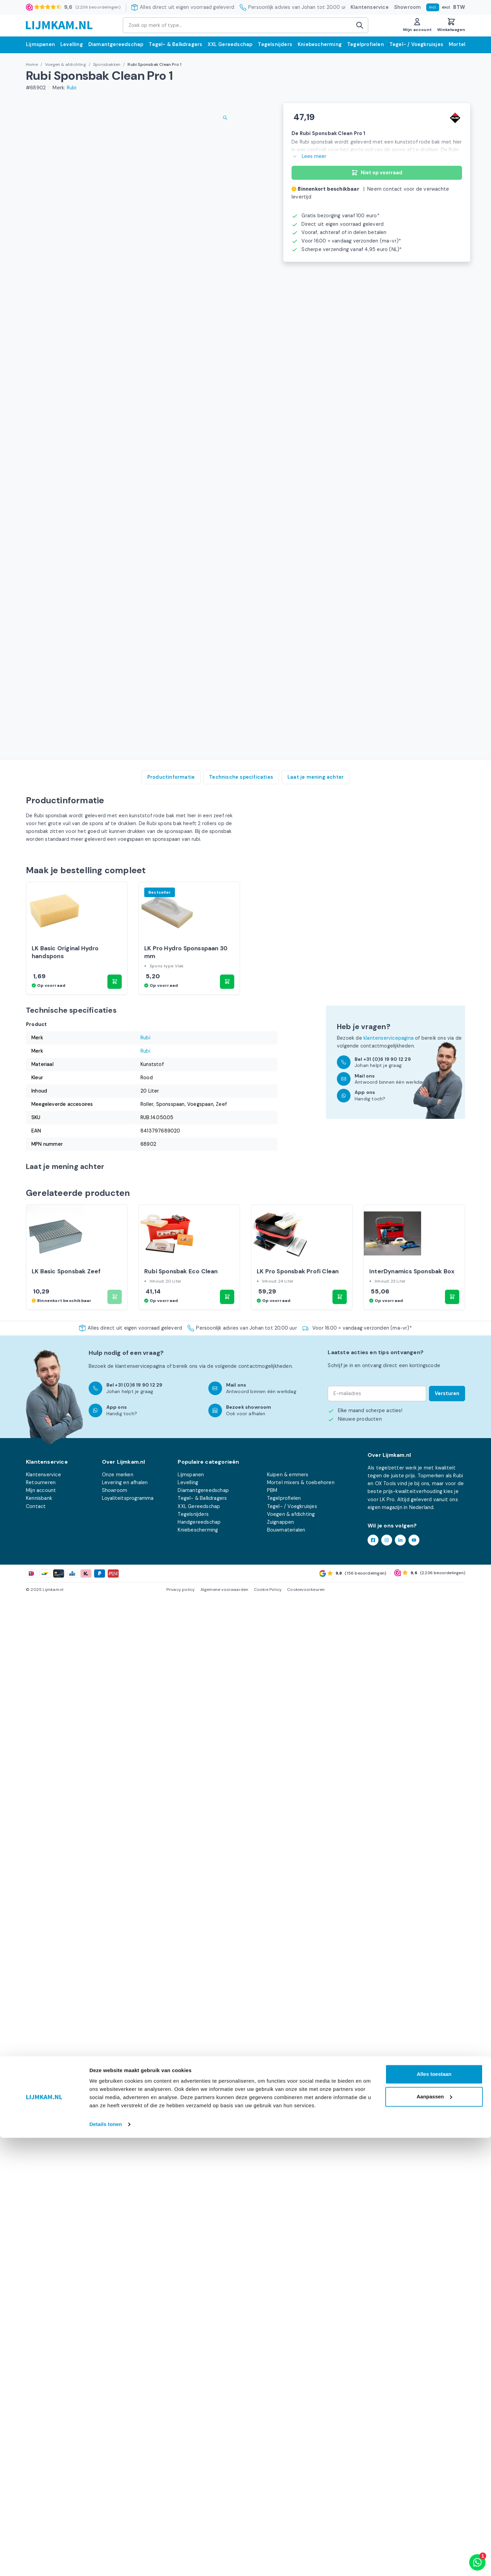  I want to click on Loyaliteitsprogramma, so click(128, 2478).